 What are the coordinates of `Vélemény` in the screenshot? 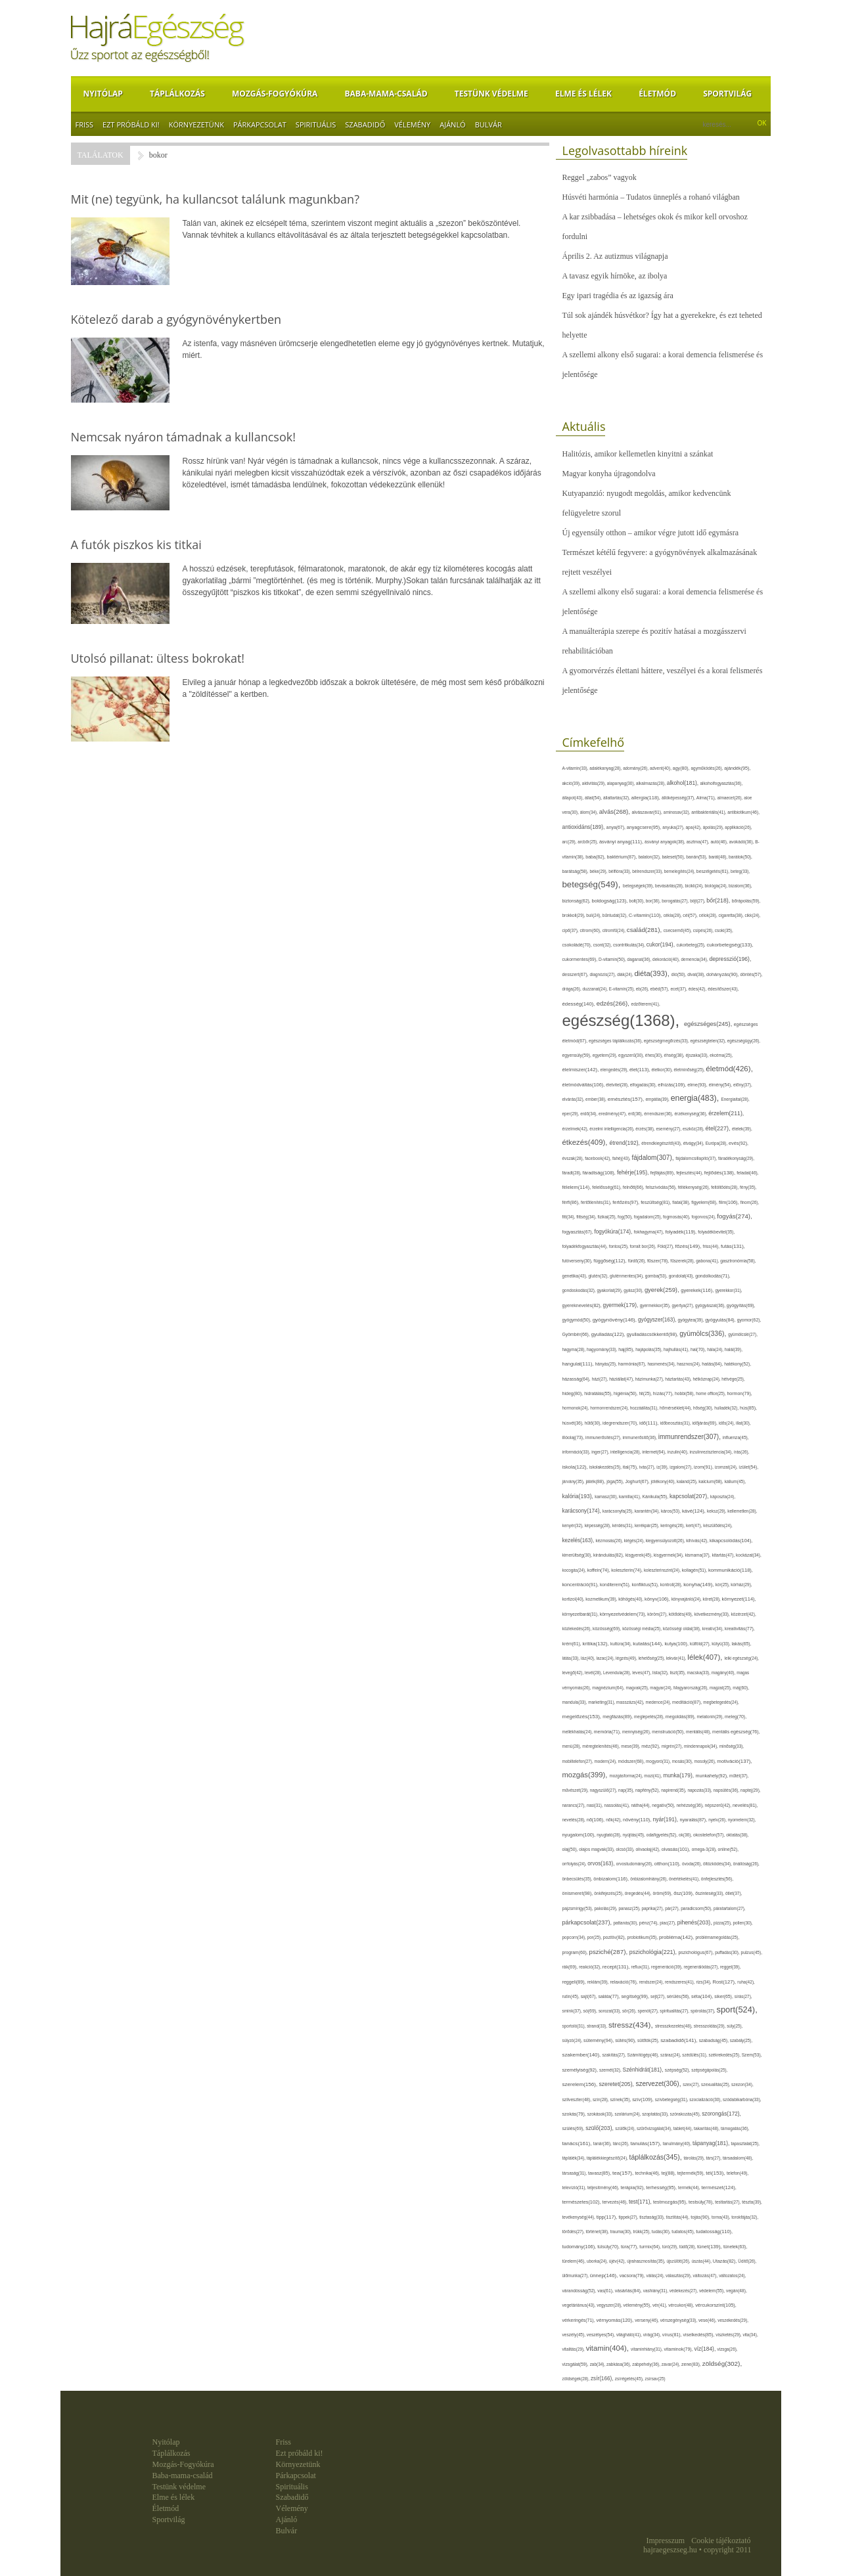 It's located at (412, 124).